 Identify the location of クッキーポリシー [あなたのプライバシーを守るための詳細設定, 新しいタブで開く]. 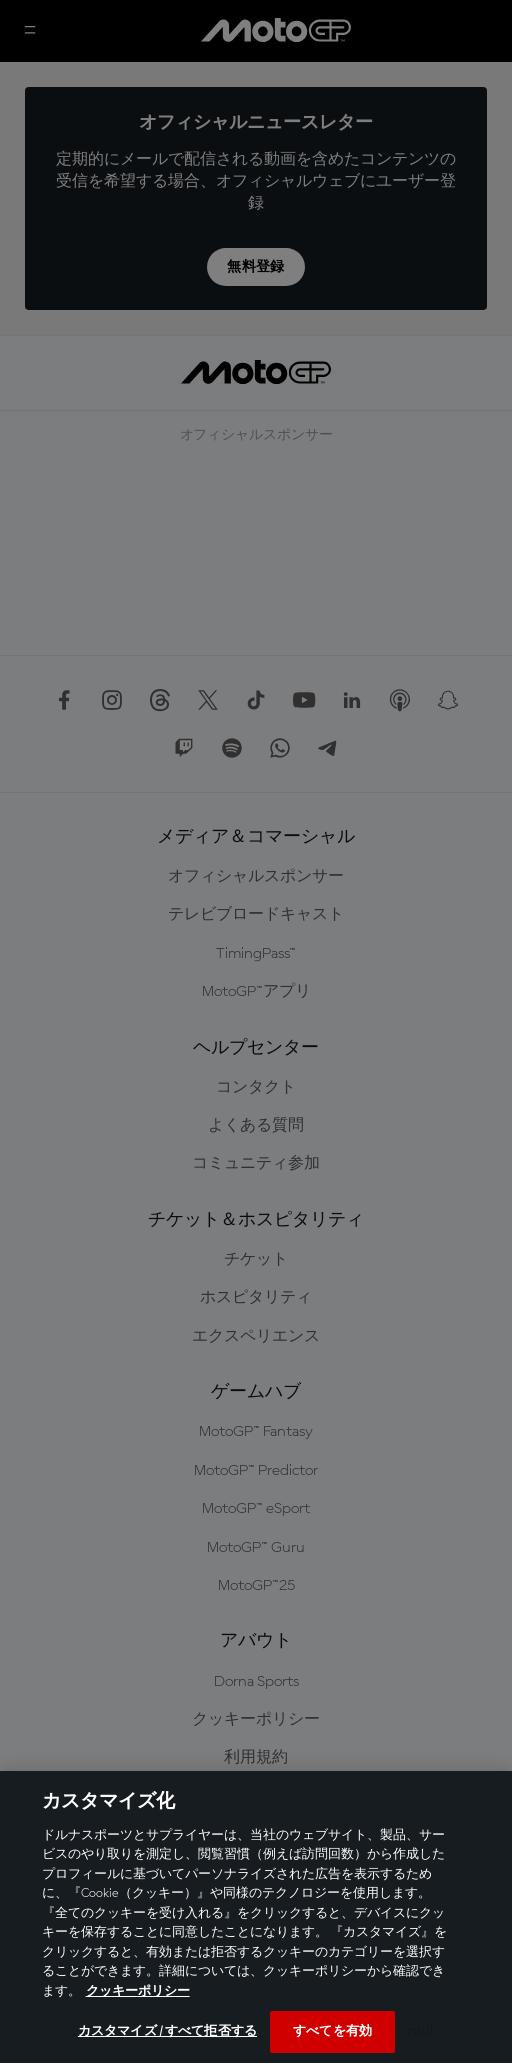
(138, 1991).